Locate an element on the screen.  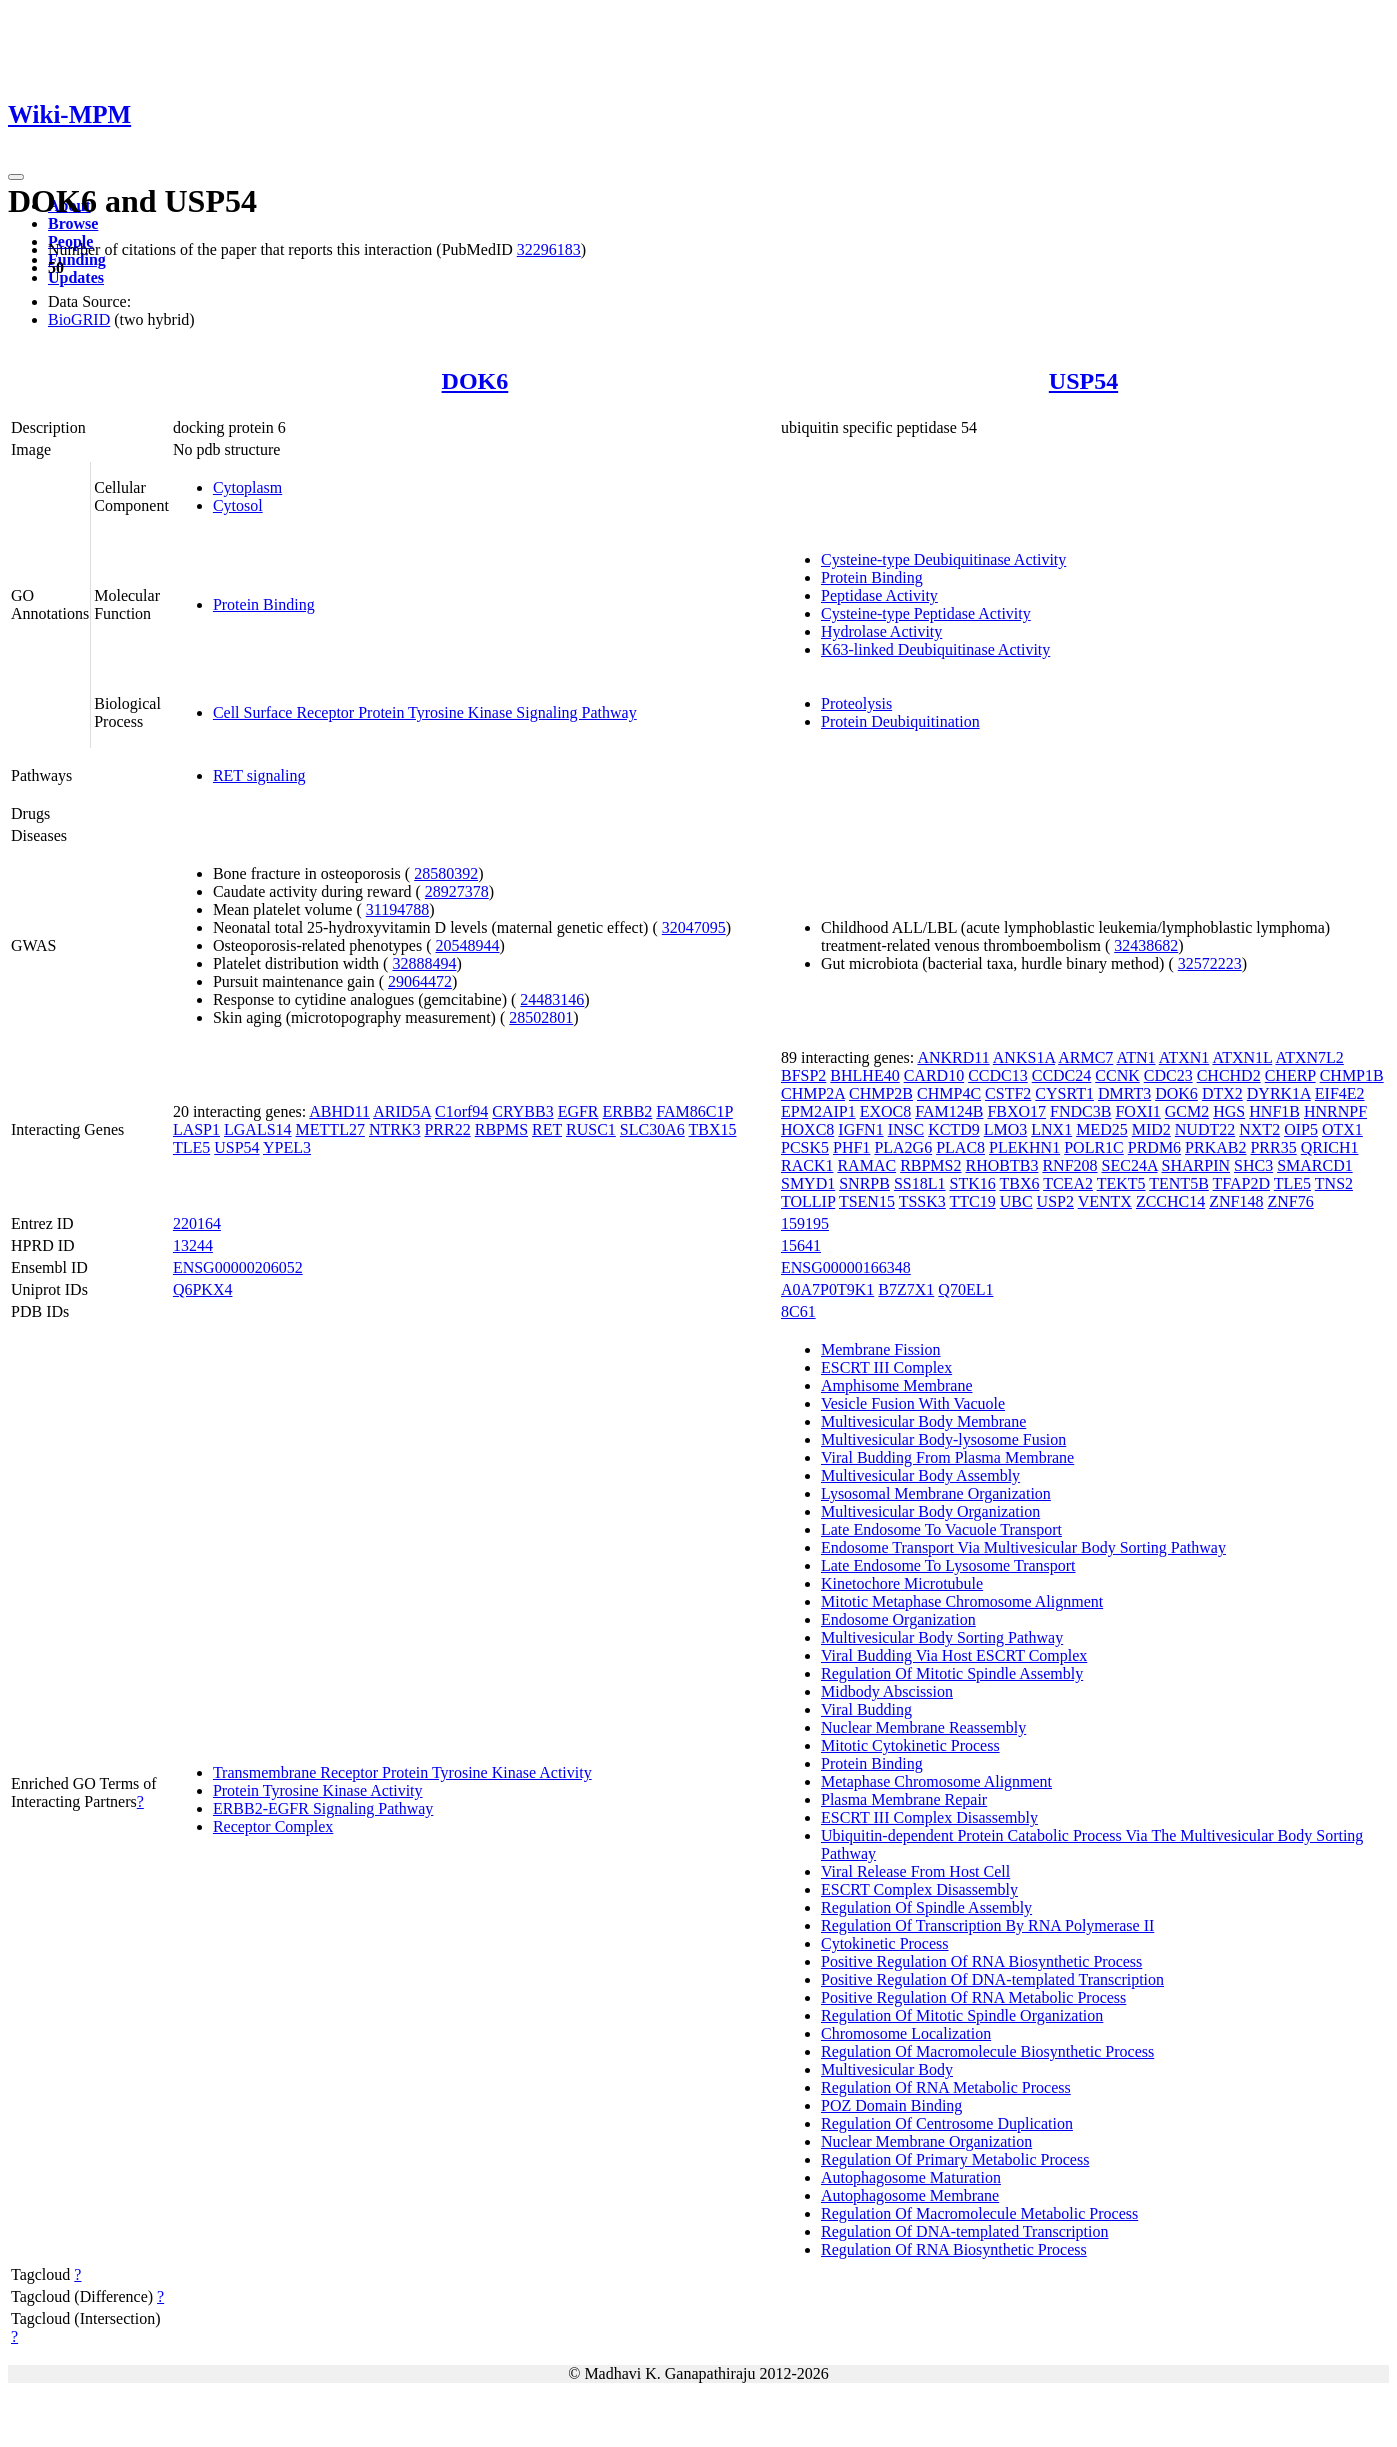
ZNF148 is located at coordinates (1236, 1201).